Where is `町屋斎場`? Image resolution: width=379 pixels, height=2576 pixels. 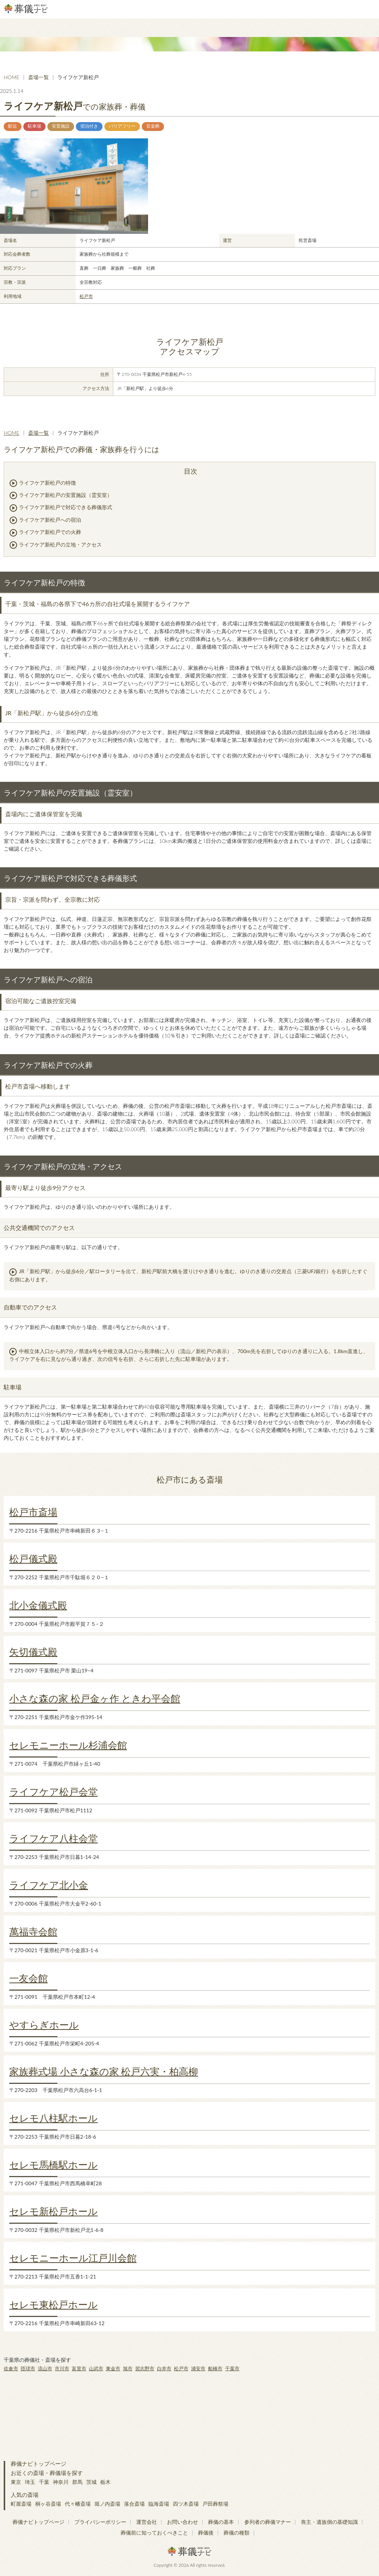 町屋斎場 is located at coordinates (21, 2504).